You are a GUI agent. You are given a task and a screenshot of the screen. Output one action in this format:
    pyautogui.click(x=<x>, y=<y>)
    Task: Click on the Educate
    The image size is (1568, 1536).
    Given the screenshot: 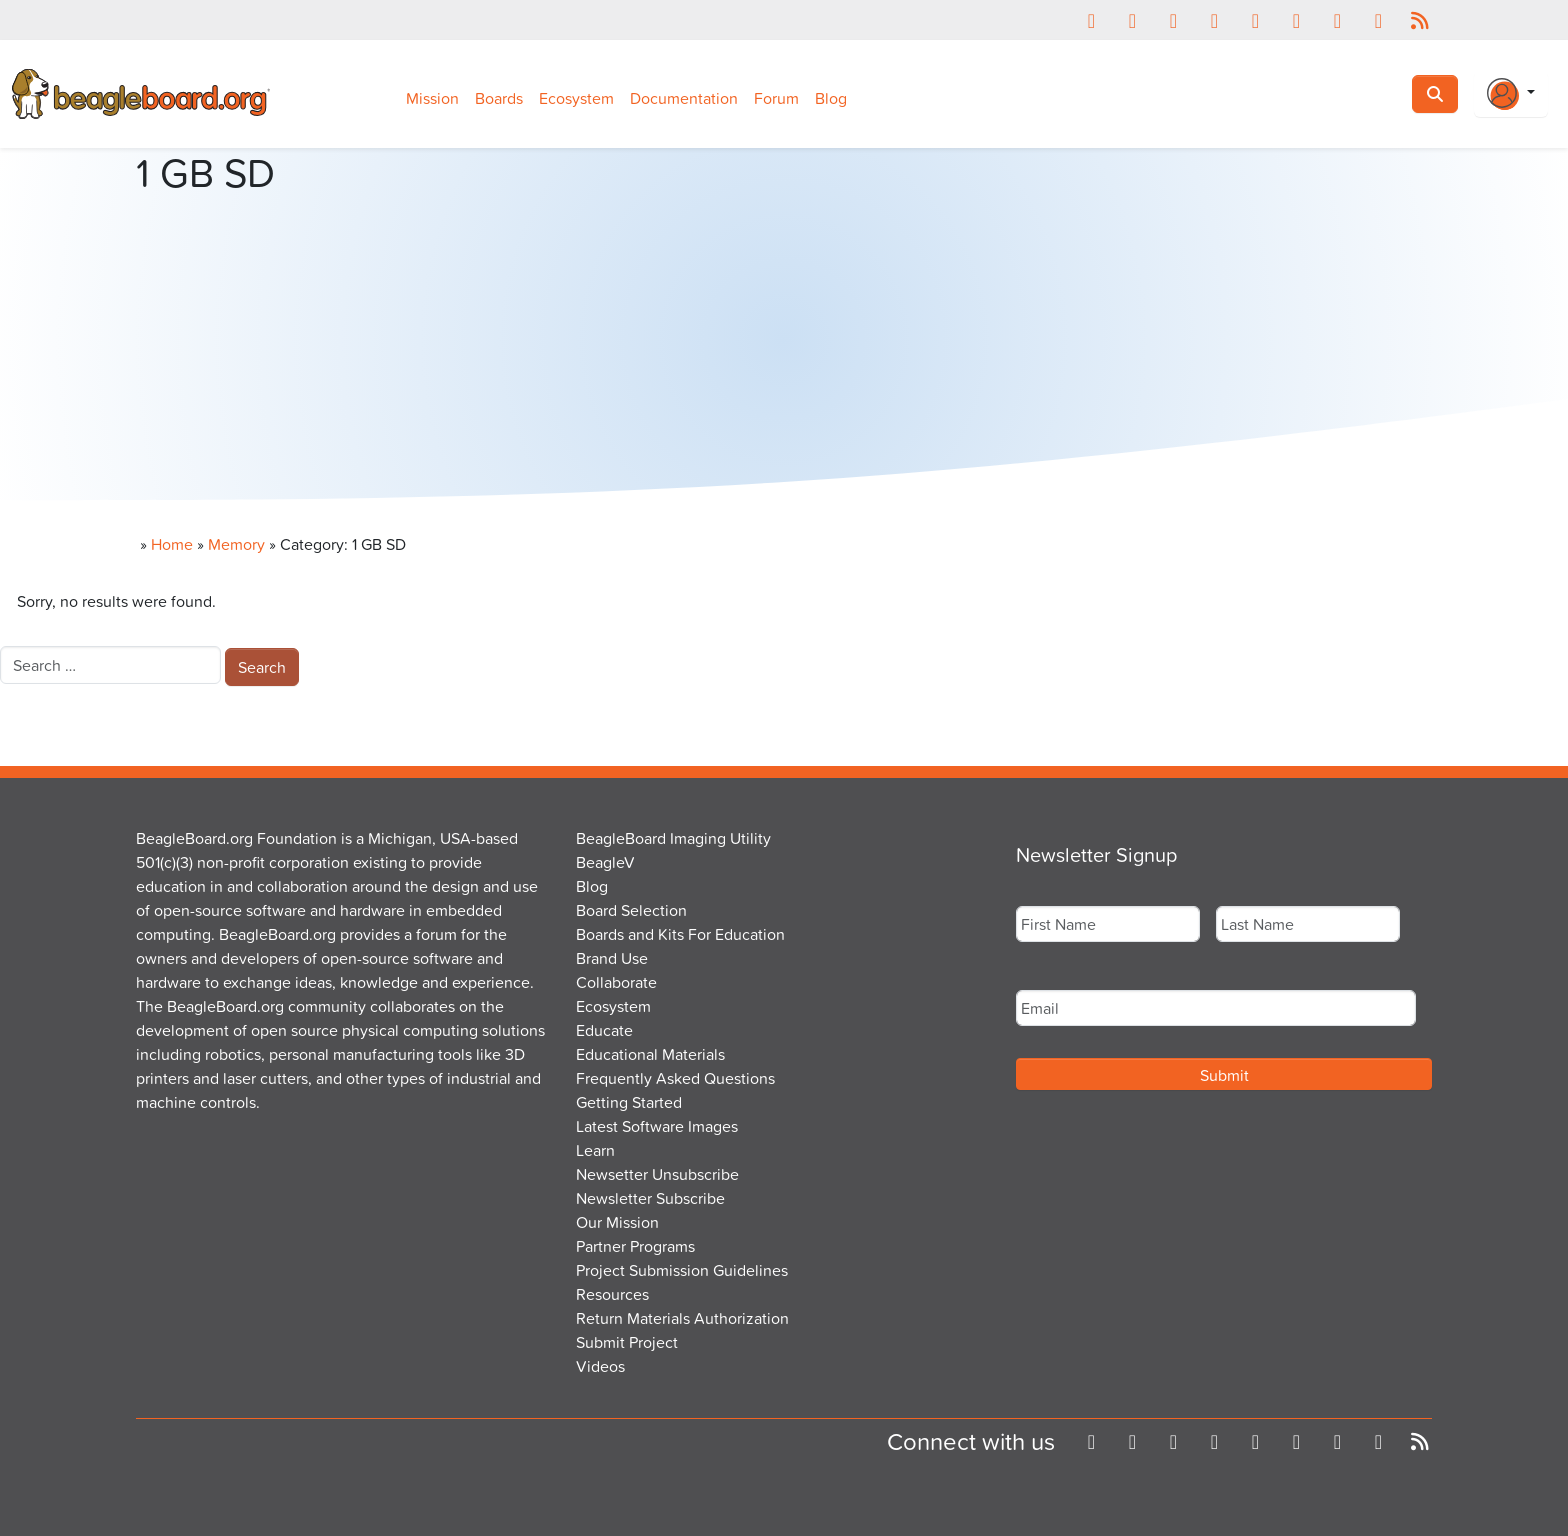 What is the action you would take?
    pyautogui.click(x=604, y=1030)
    